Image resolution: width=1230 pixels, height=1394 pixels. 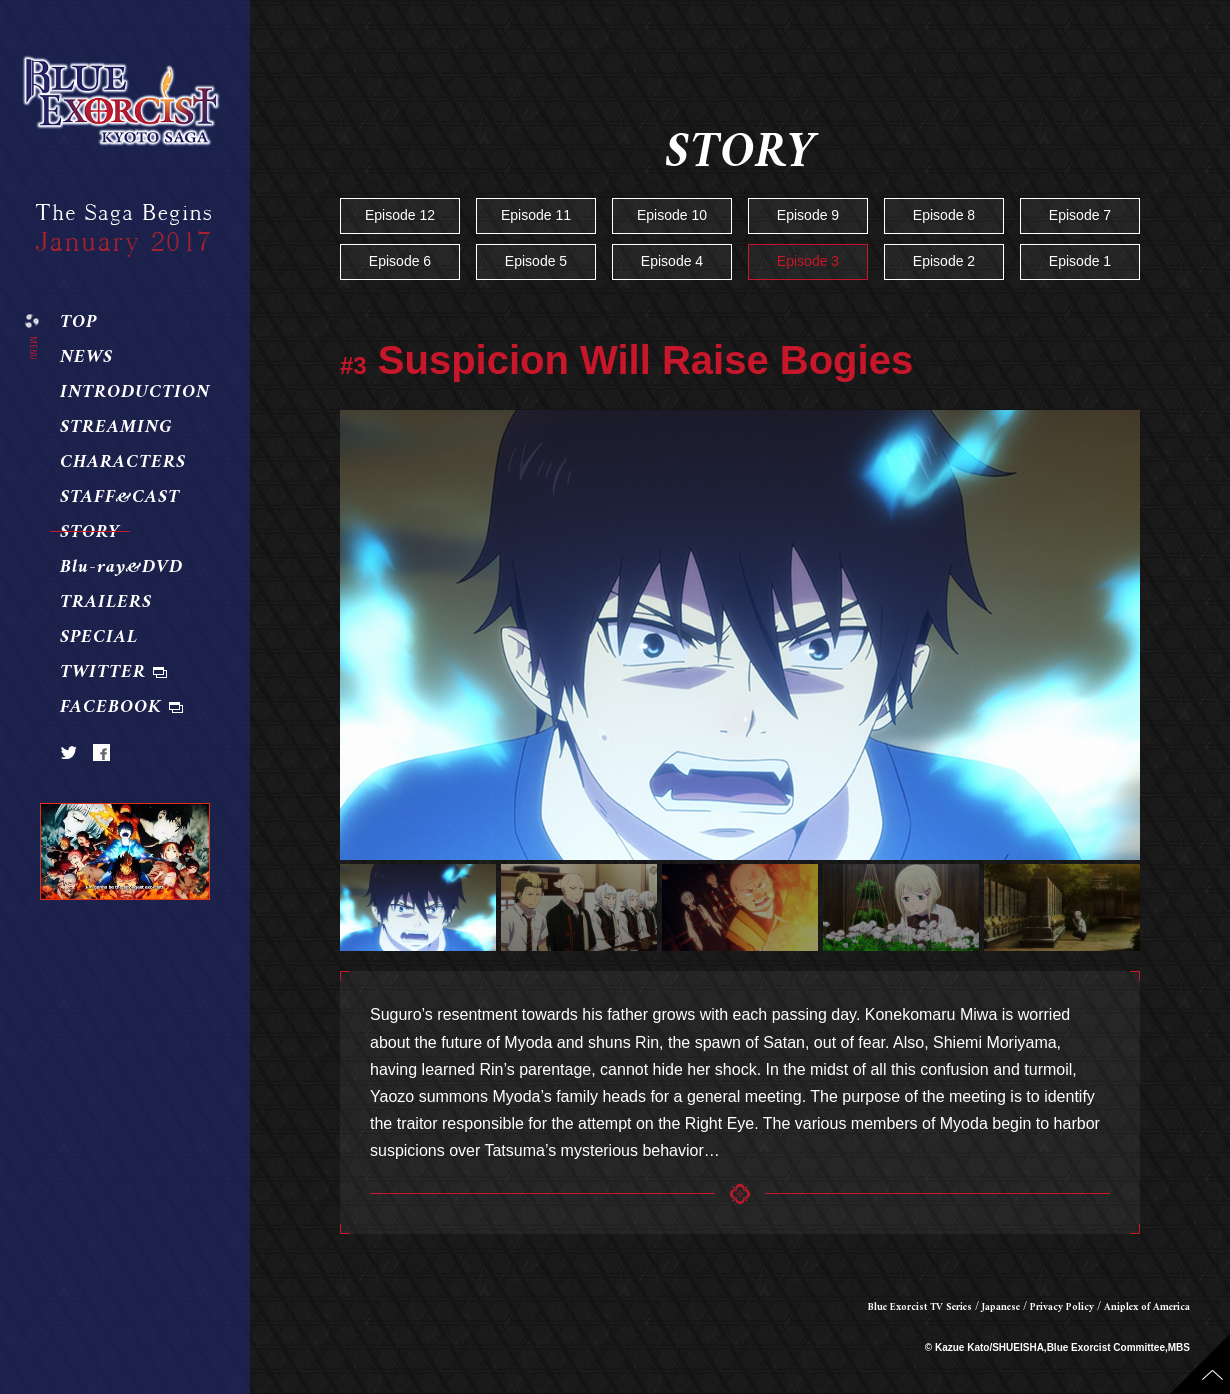 I want to click on Episode 5, so click(x=536, y=261).